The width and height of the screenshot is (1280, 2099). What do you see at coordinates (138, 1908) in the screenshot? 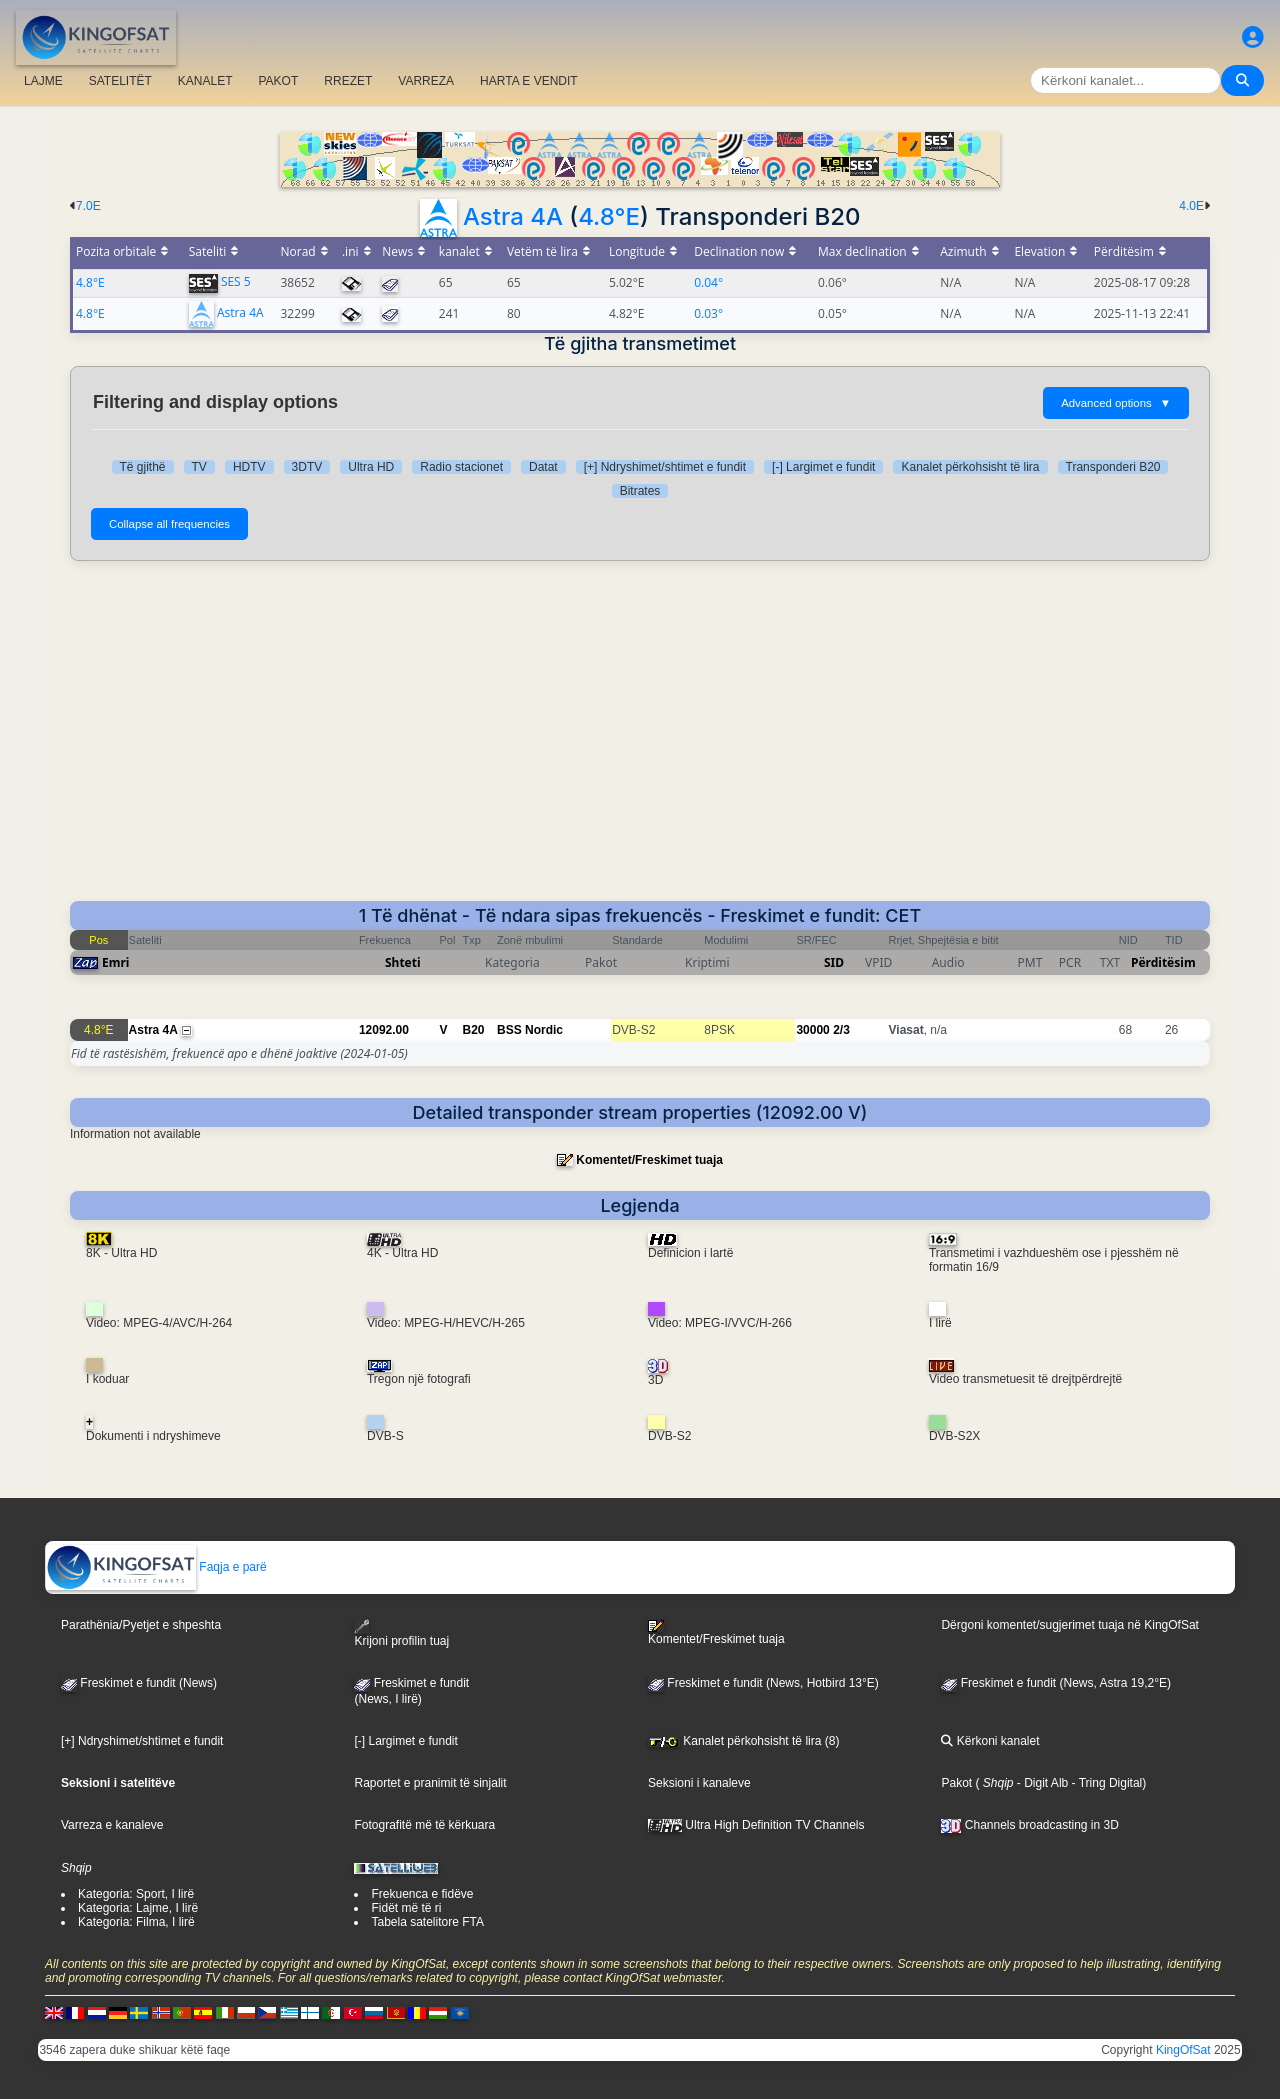
I see `Kategoria: Lajme, I lirë` at bounding box center [138, 1908].